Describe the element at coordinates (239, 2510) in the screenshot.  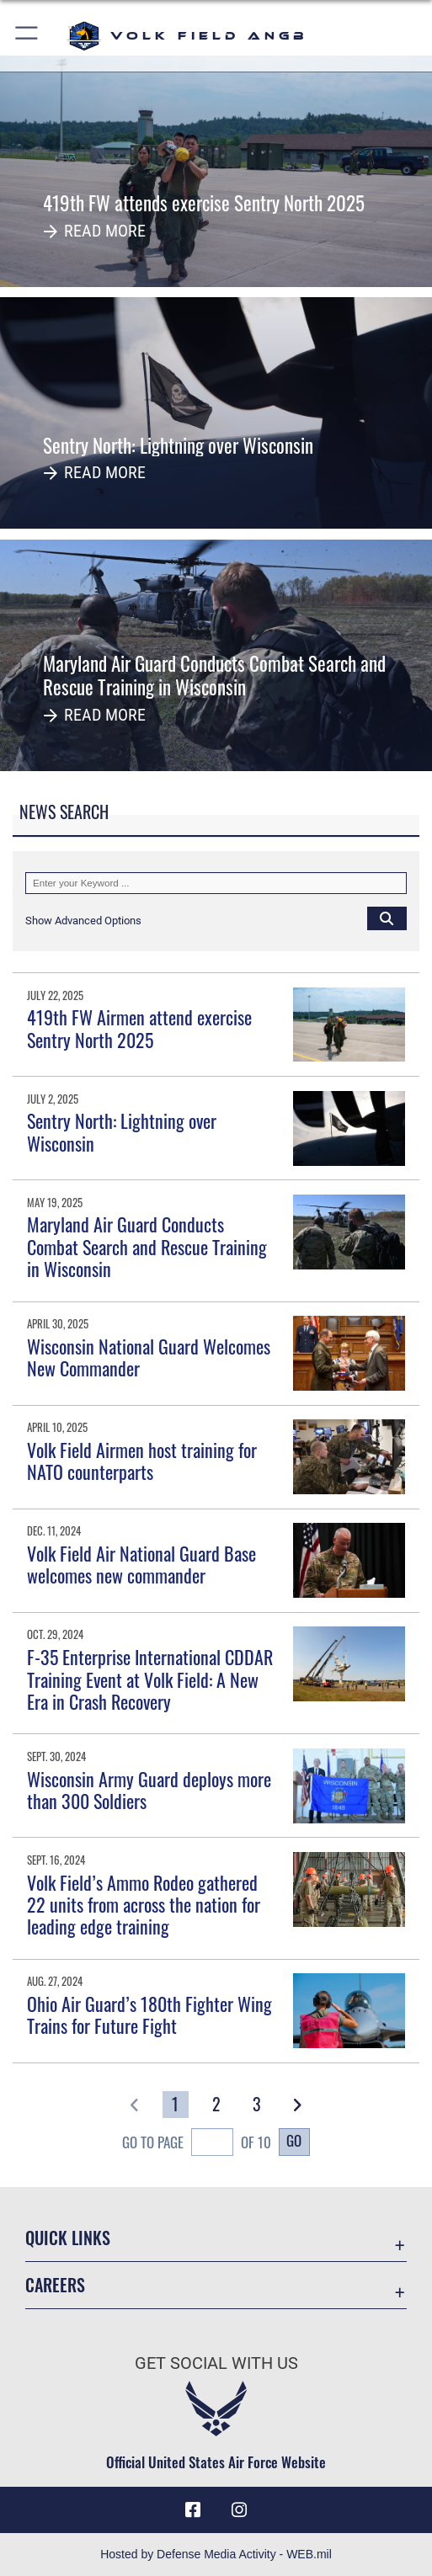
I see `[Instagram icon opens in a new window]` at that location.